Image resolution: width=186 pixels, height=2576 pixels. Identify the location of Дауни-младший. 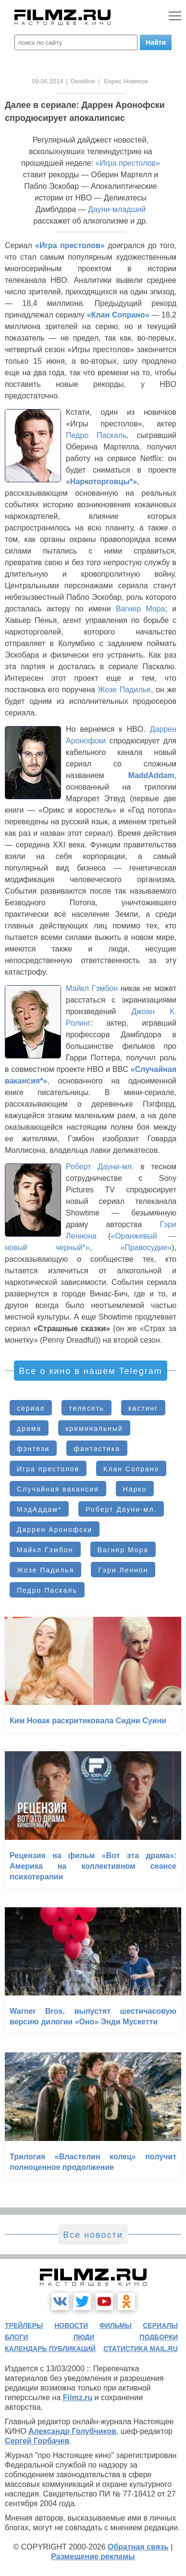
(117, 209).